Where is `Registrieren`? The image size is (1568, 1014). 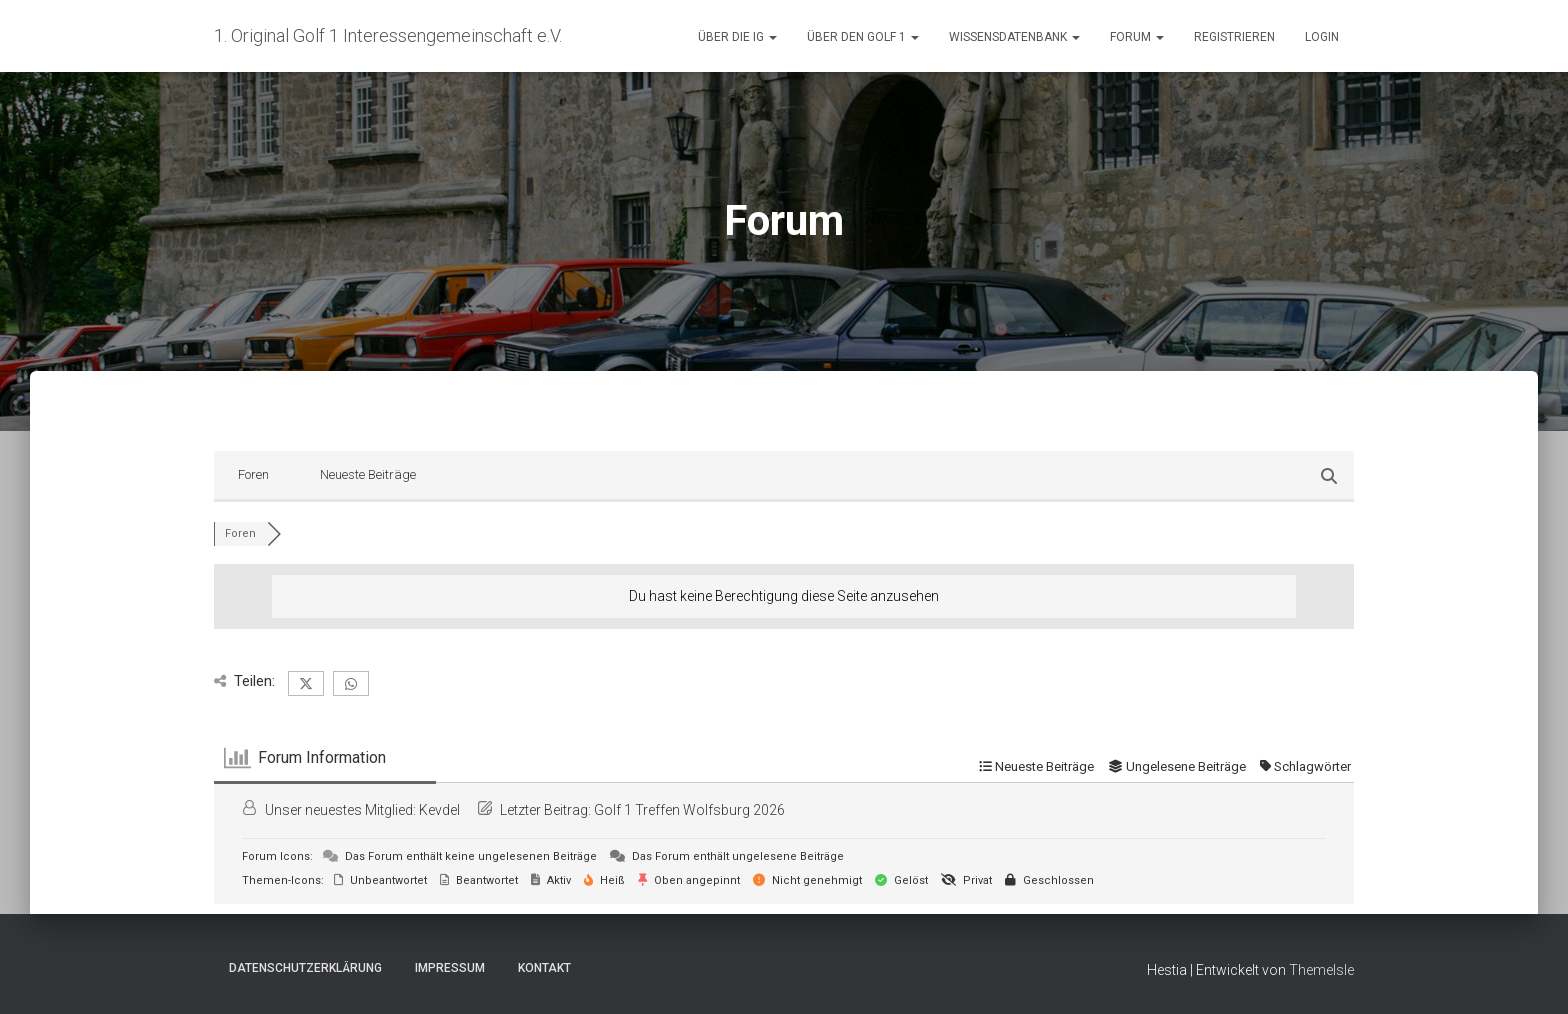
Registrieren is located at coordinates (1234, 37).